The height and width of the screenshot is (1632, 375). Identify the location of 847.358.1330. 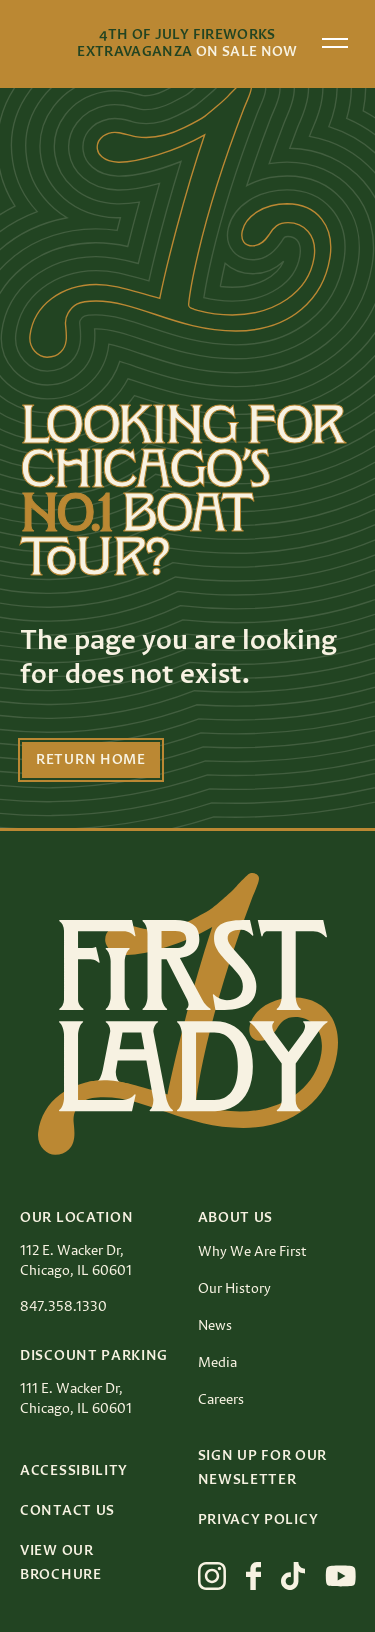
(63, 1307).